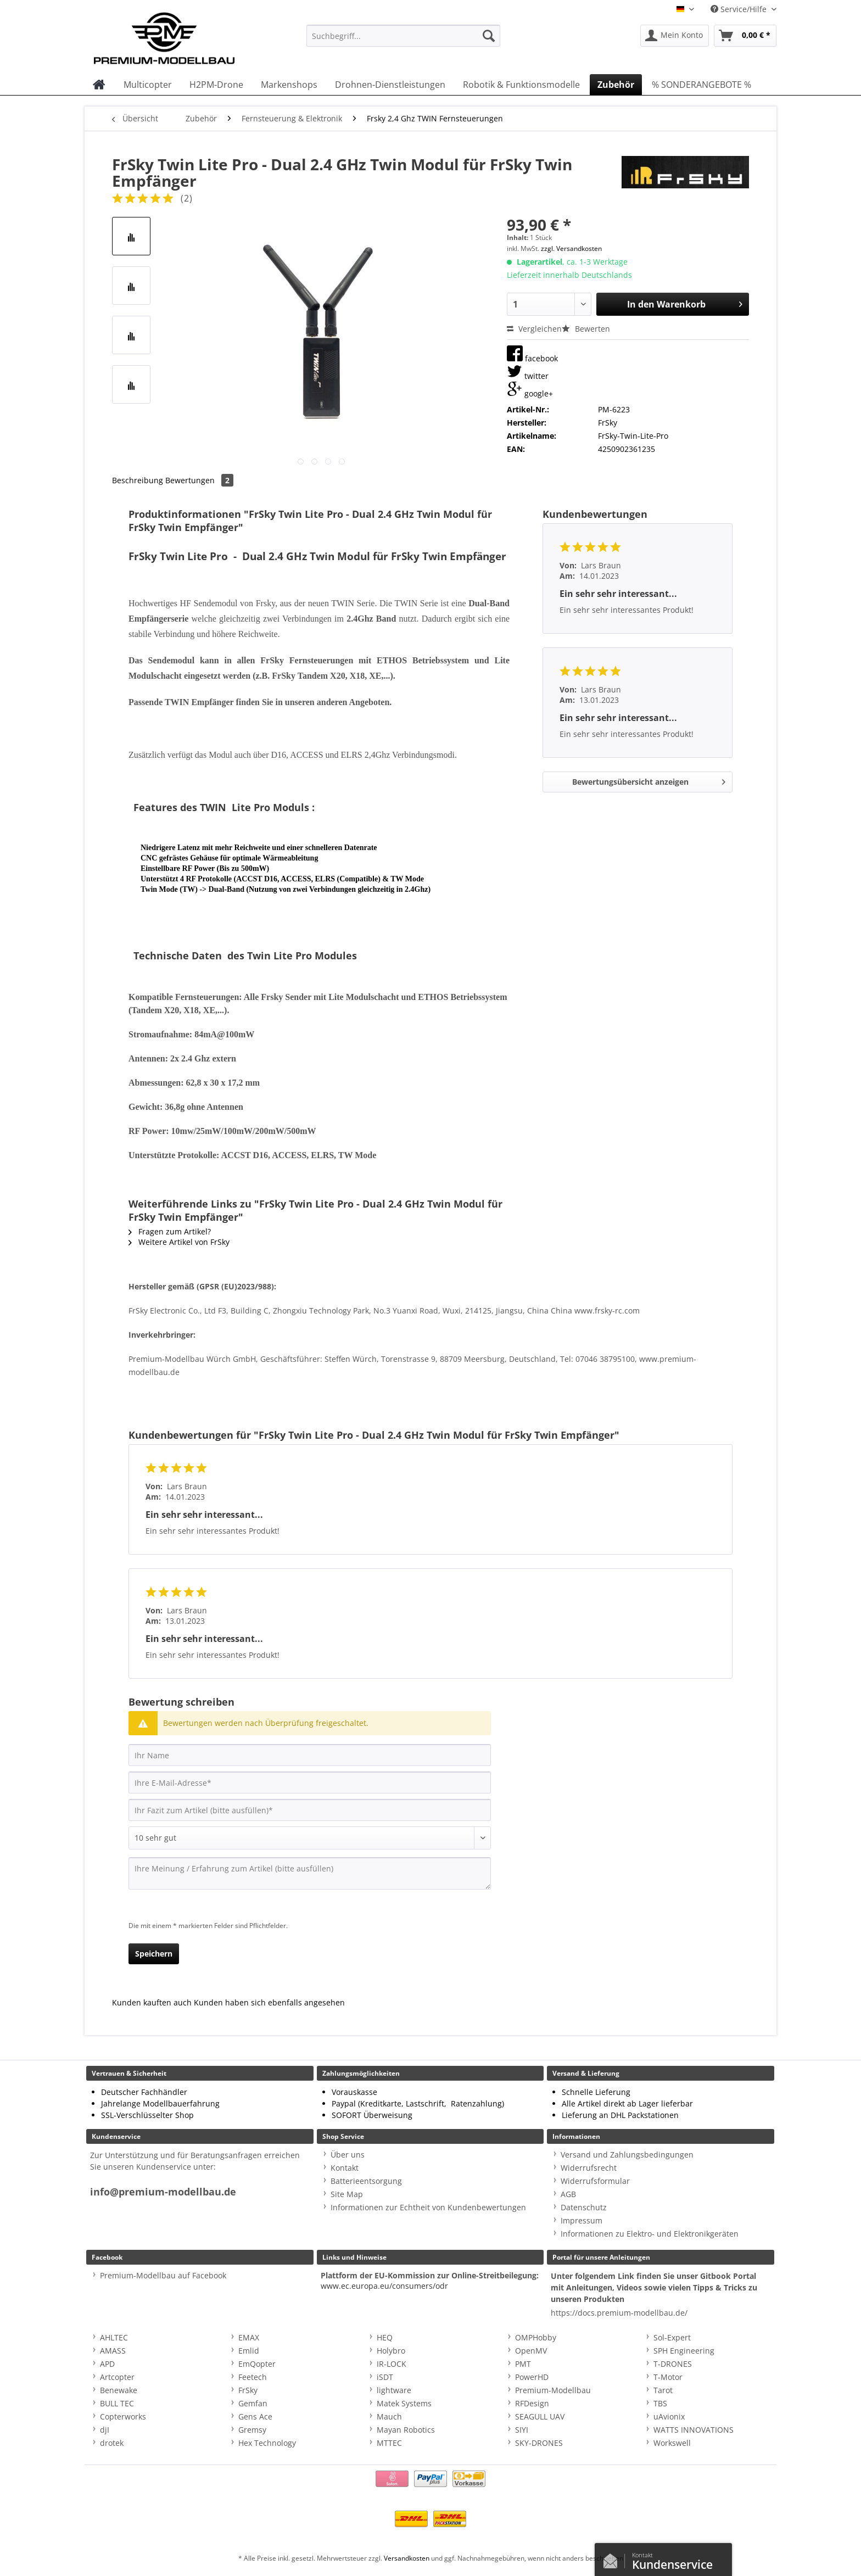 This screenshot has width=861, height=2576. Describe the element at coordinates (255, 2416) in the screenshot. I see `Gens Ace` at that location.